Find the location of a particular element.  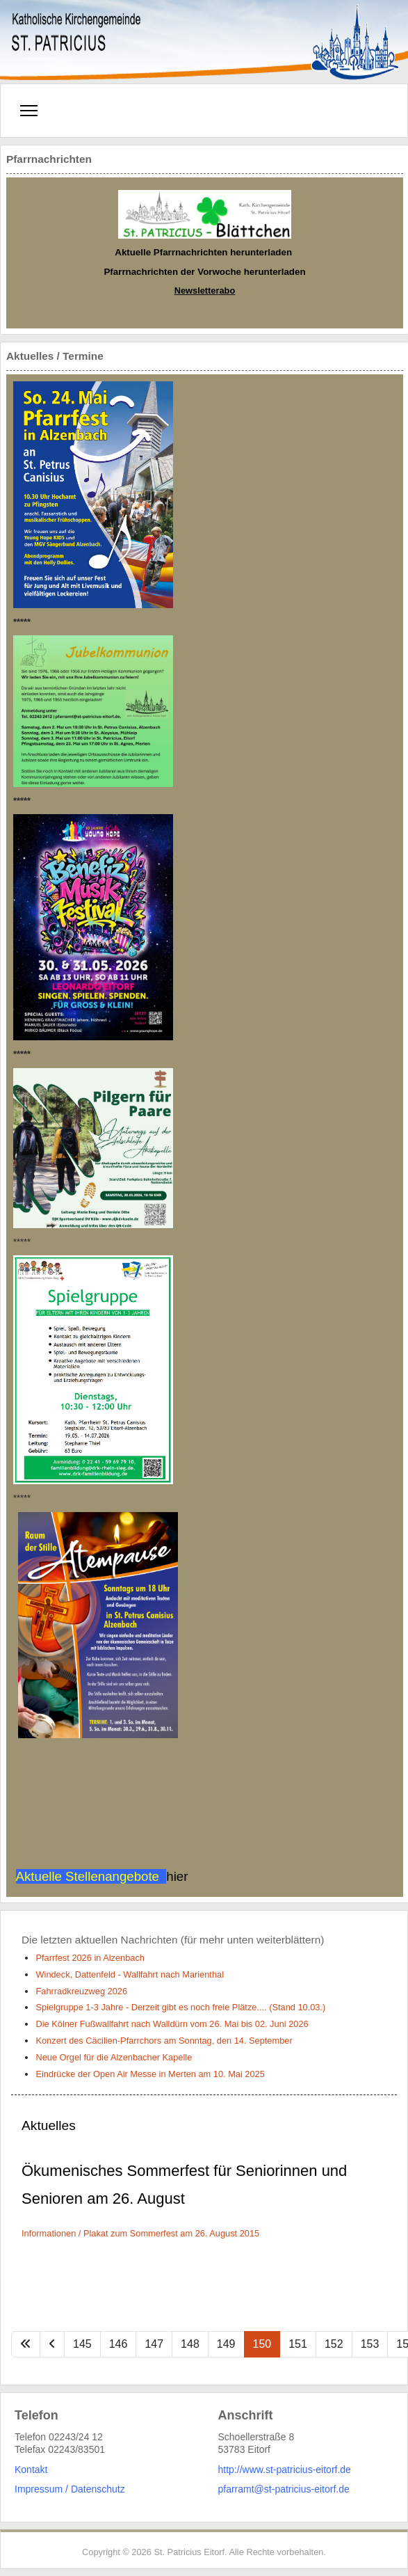

Aktuelle Pfarrnachrichten herunterladen is located at coordinates (203, 252).